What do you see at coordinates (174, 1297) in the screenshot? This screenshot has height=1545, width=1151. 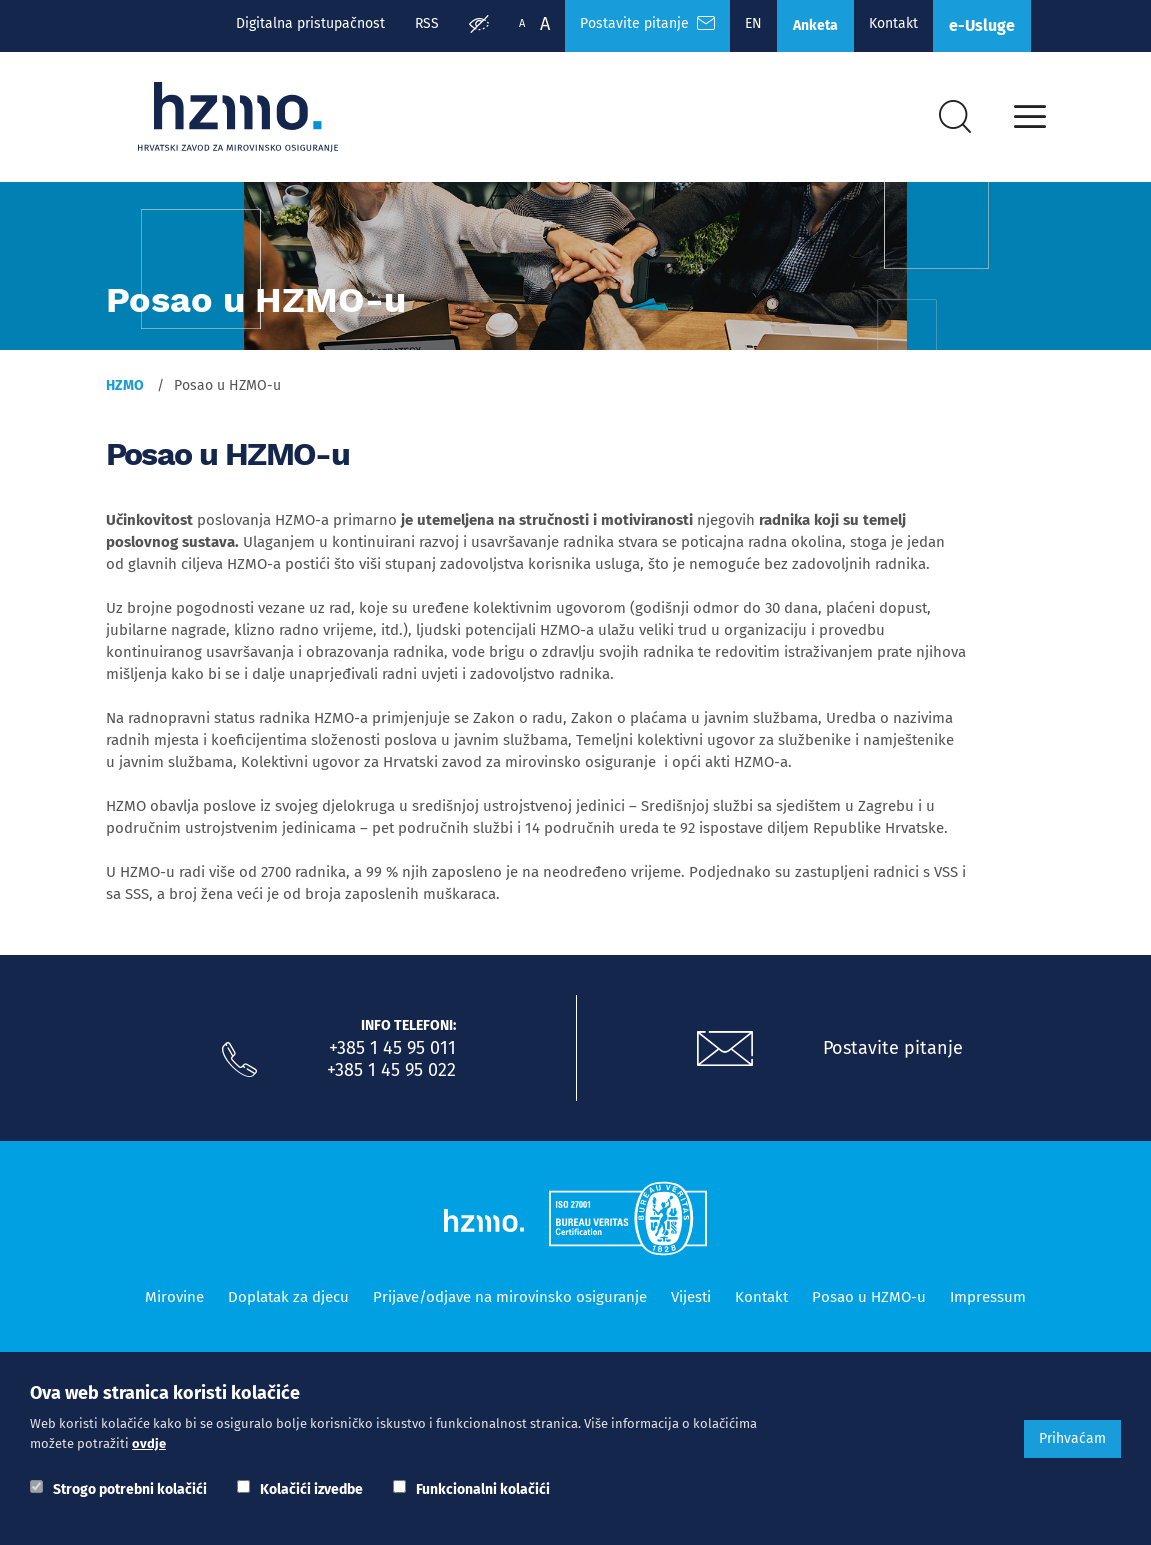 I see `Mirovine` at bounding box center [174, 1297].